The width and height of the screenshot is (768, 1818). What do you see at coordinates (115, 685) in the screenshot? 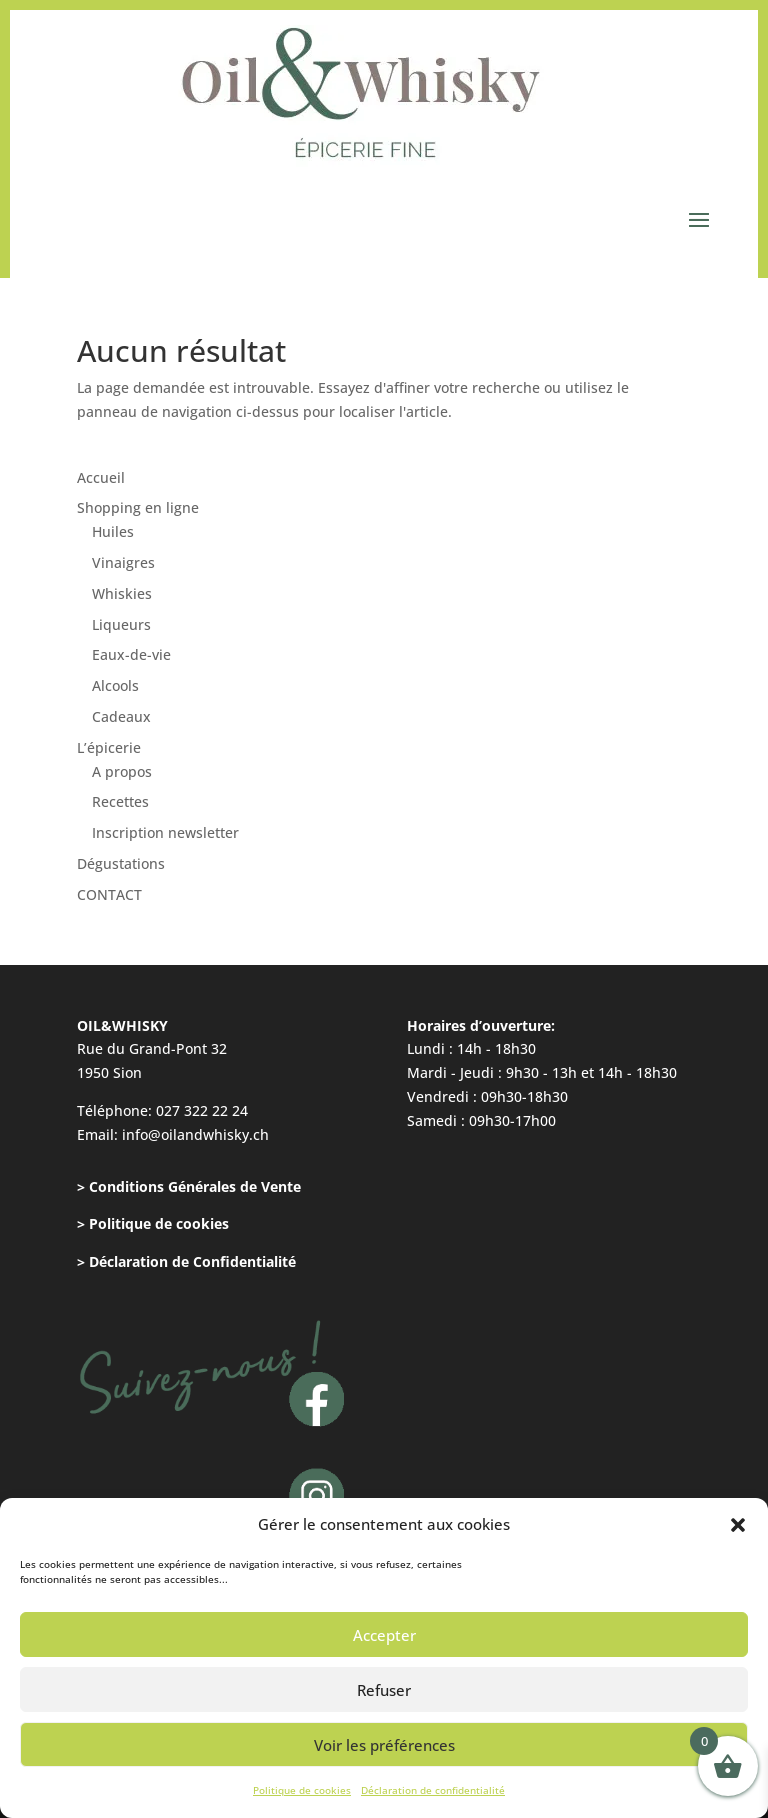
I see `Alcools` at bounding box center [115, 685].